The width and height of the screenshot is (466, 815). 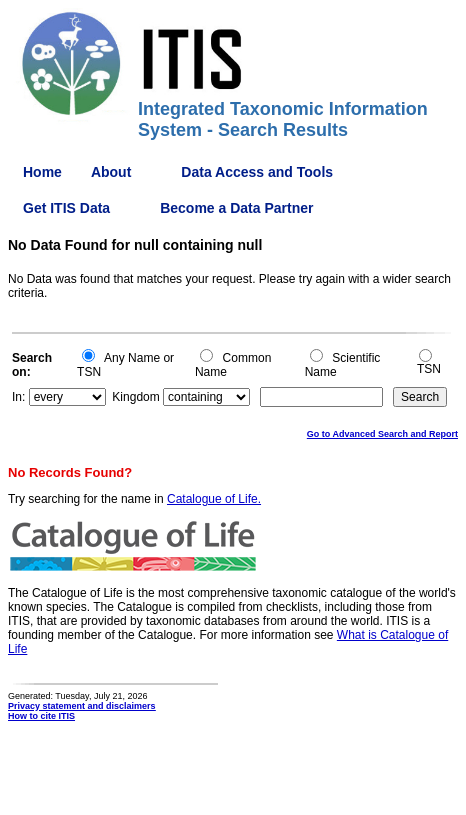 I want to click on Get ITIS Data, so click(x=66, y=208).